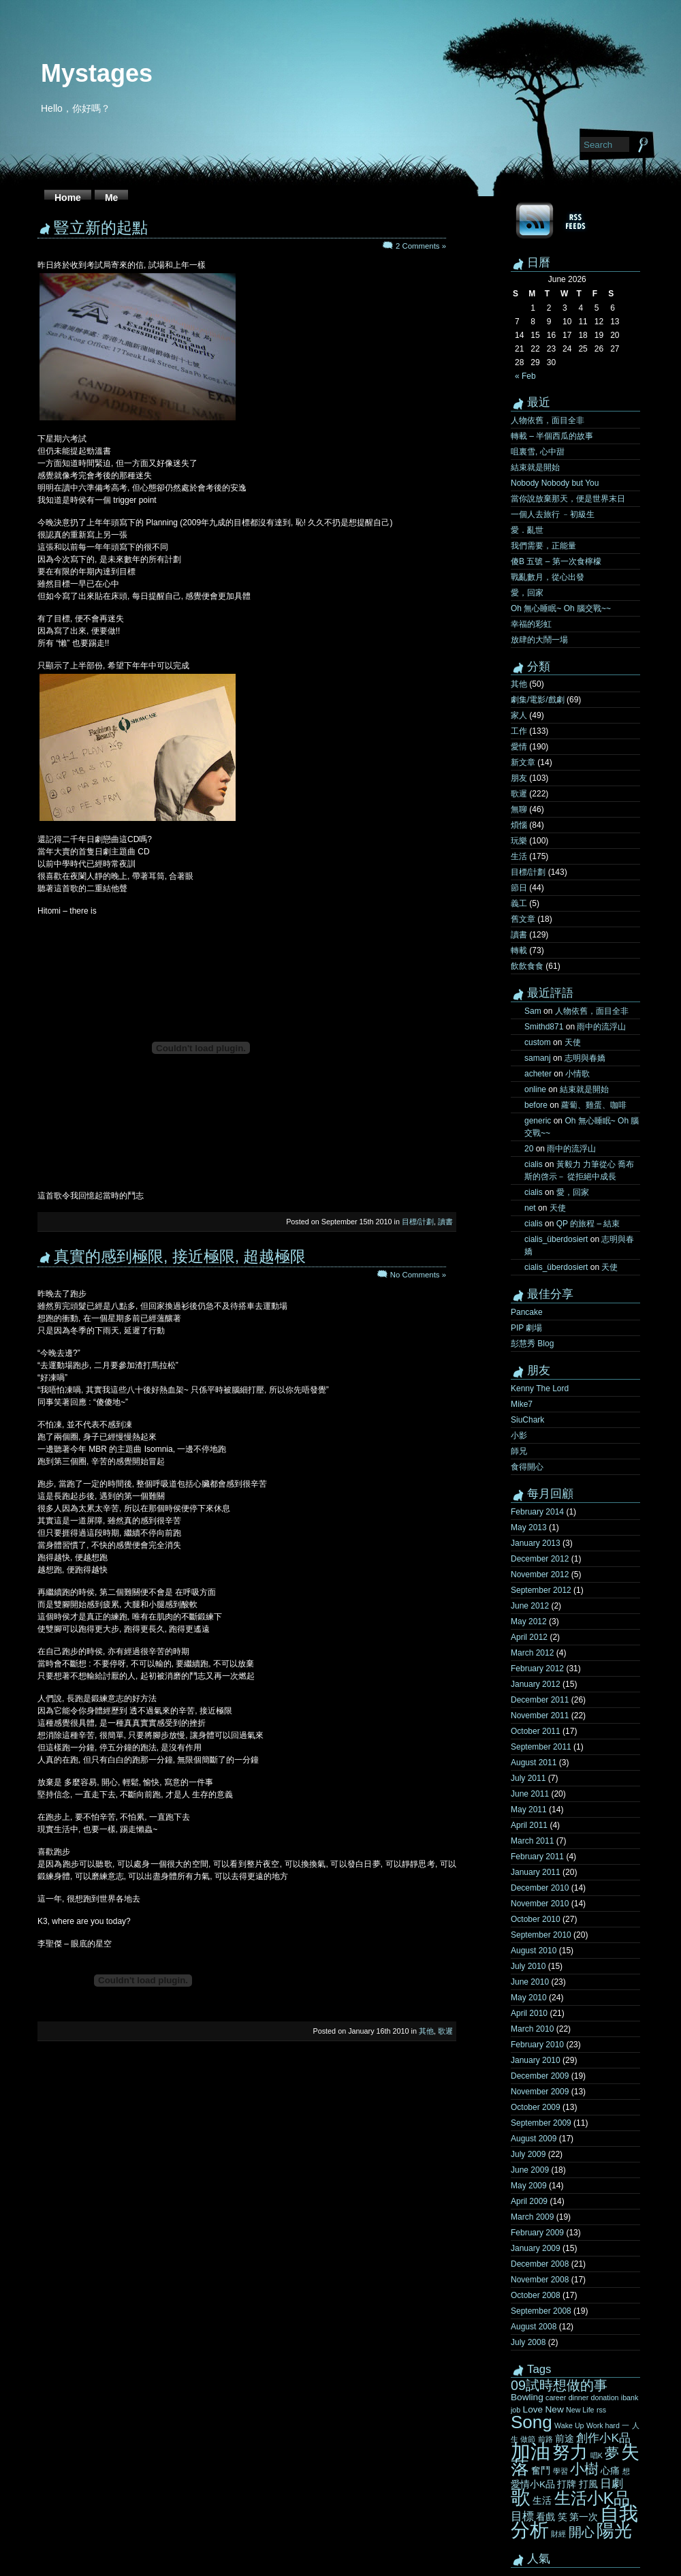 This screenshot has height=2576, width=681. I want to click on Kenny The Lord, so click(540, 1388).